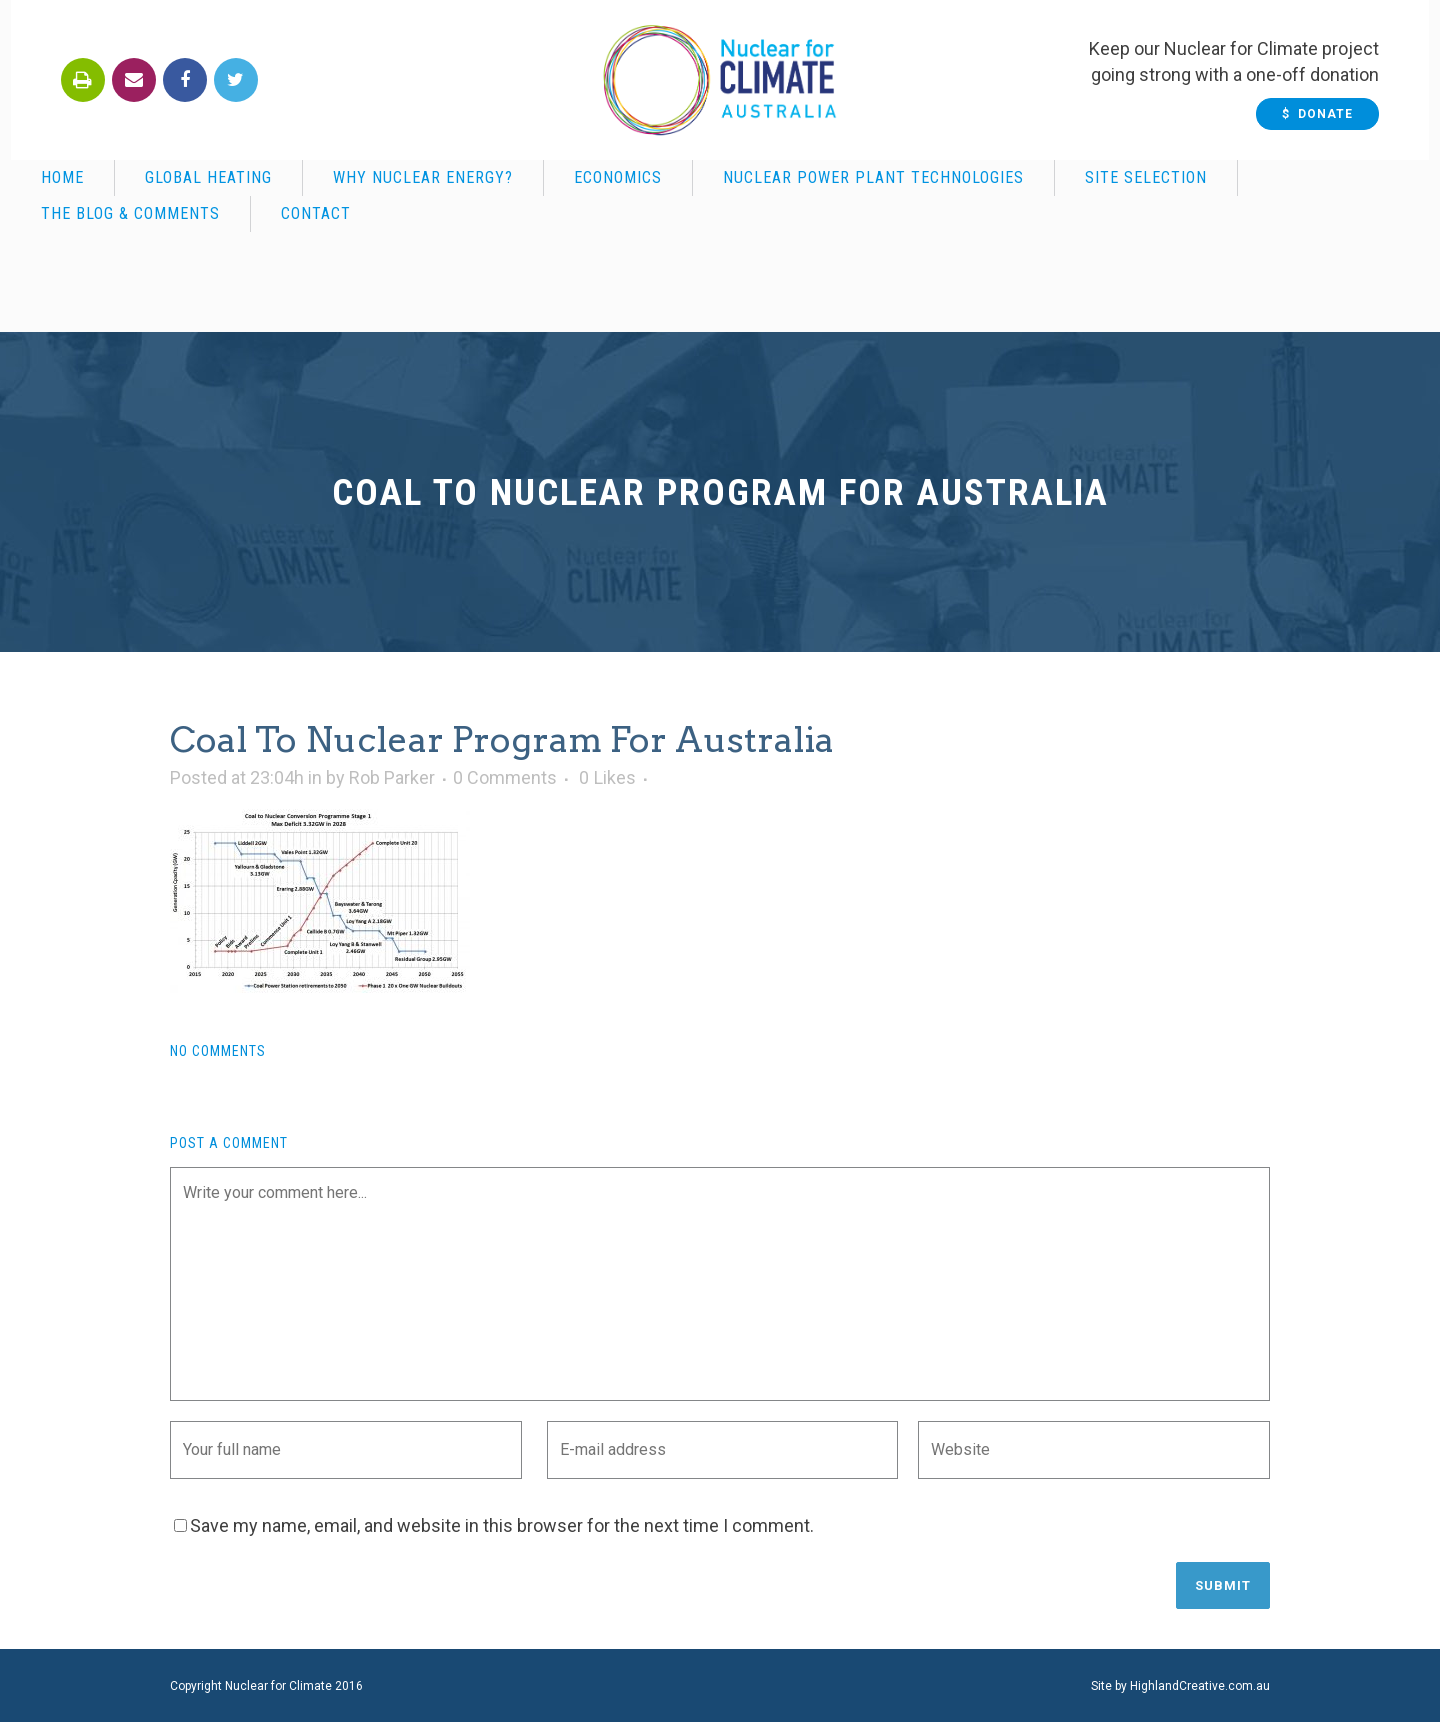 This screenshot has height=1722, width=1440. Describe the element at coordinates (505, 777) in the screenshot. I see `0 Comments` at that location.